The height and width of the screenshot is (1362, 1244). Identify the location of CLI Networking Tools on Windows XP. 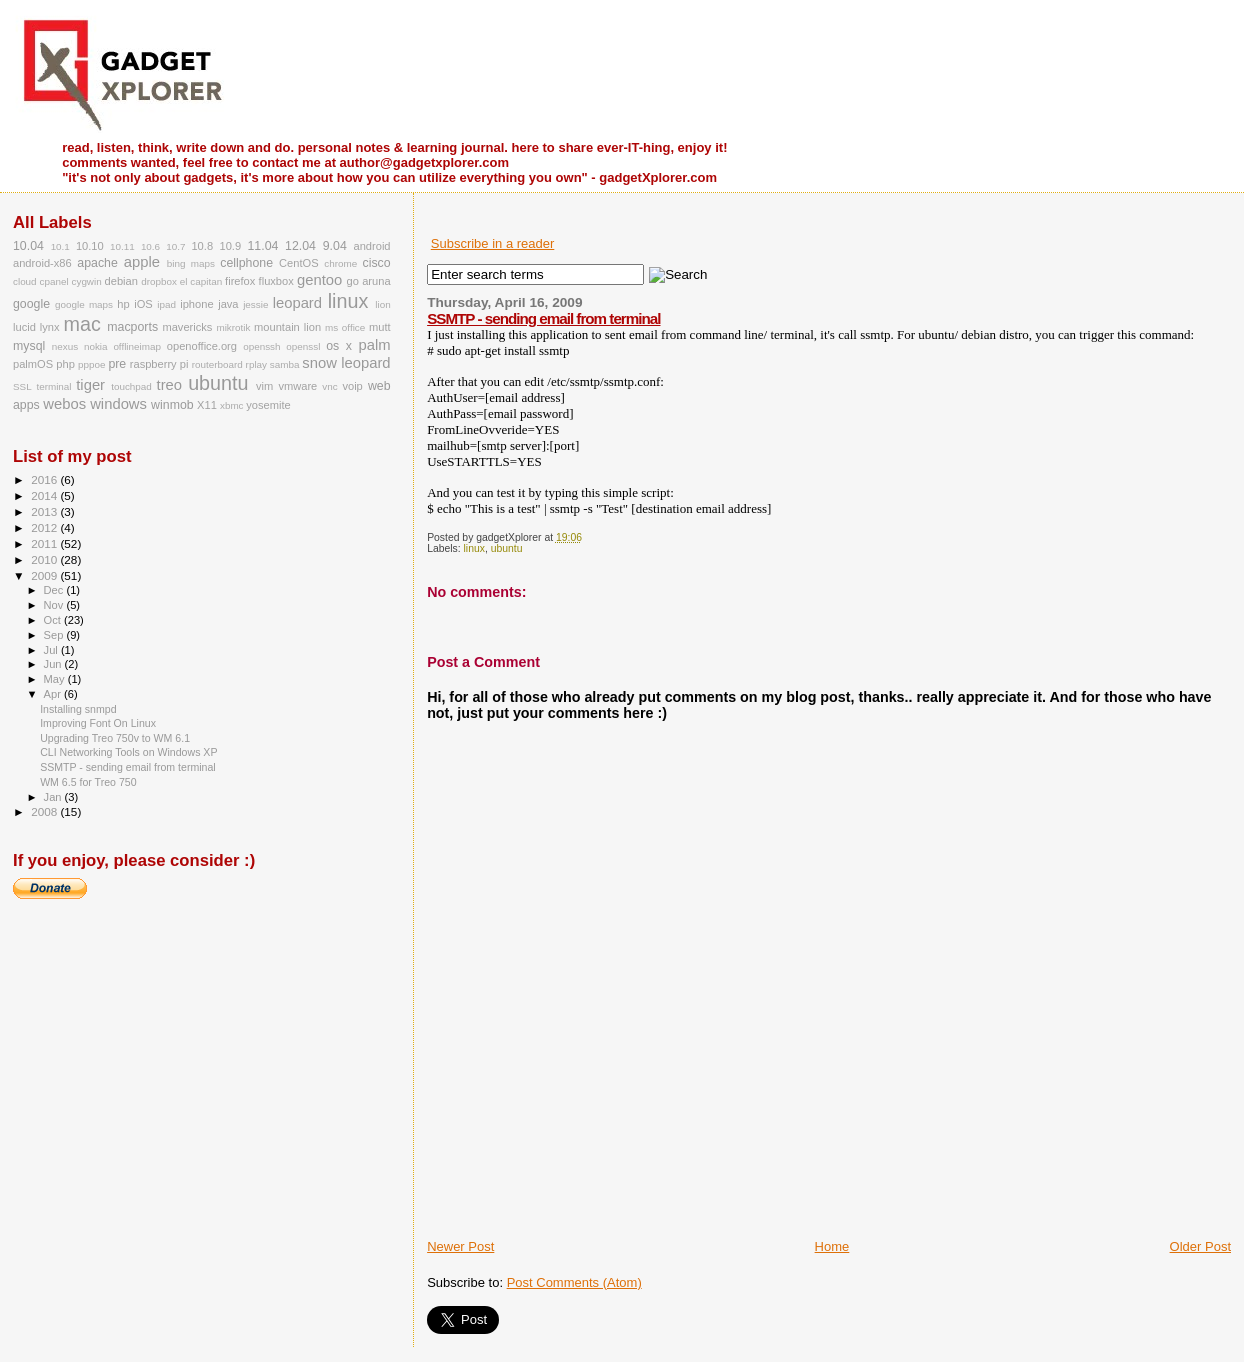
(128, 752).